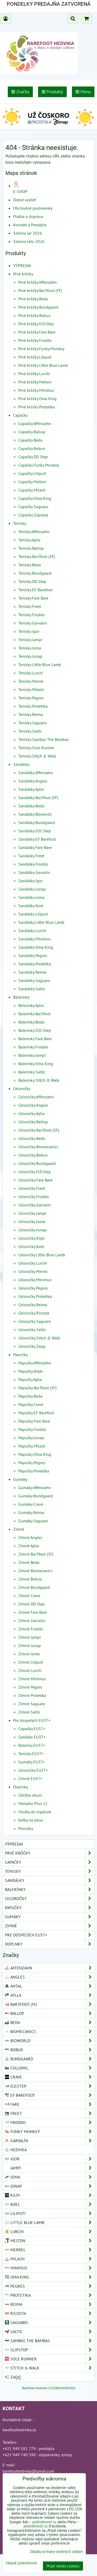 Image resolution: width=97 pixels, height=2576 pixels. Describe the element at coordinates (34, 963) in the screenshot. I see `Sandálky Protetika` at that location.